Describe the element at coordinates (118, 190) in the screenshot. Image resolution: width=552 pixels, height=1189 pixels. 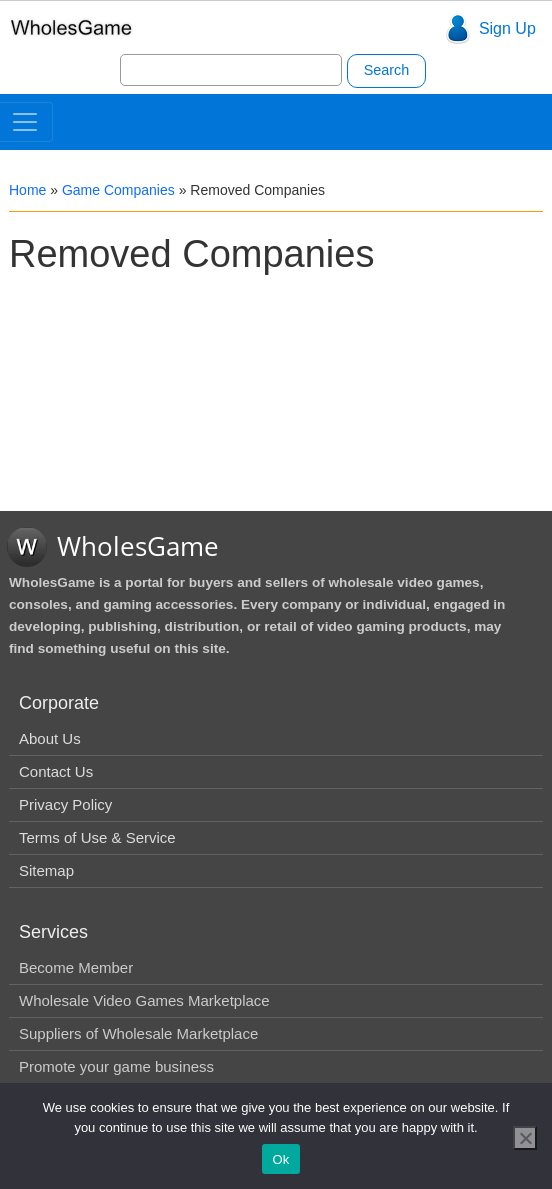
I see `Game Companies` at that location.